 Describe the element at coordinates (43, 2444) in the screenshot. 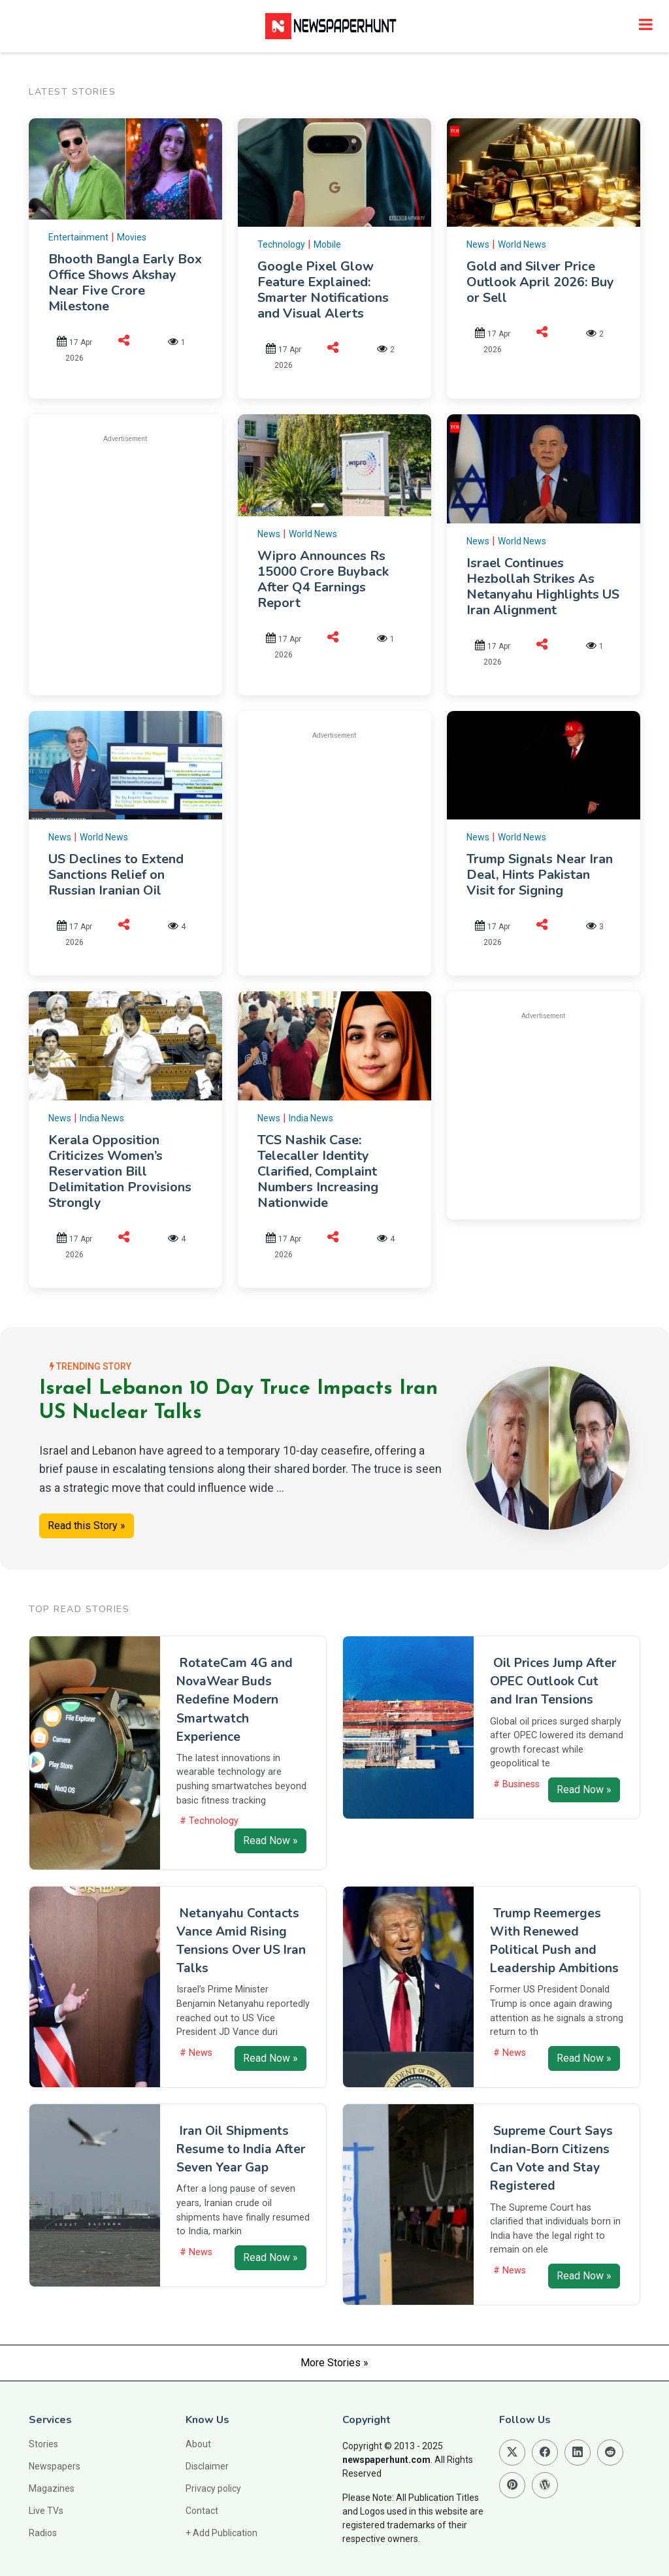

I see `Stories` at that location.